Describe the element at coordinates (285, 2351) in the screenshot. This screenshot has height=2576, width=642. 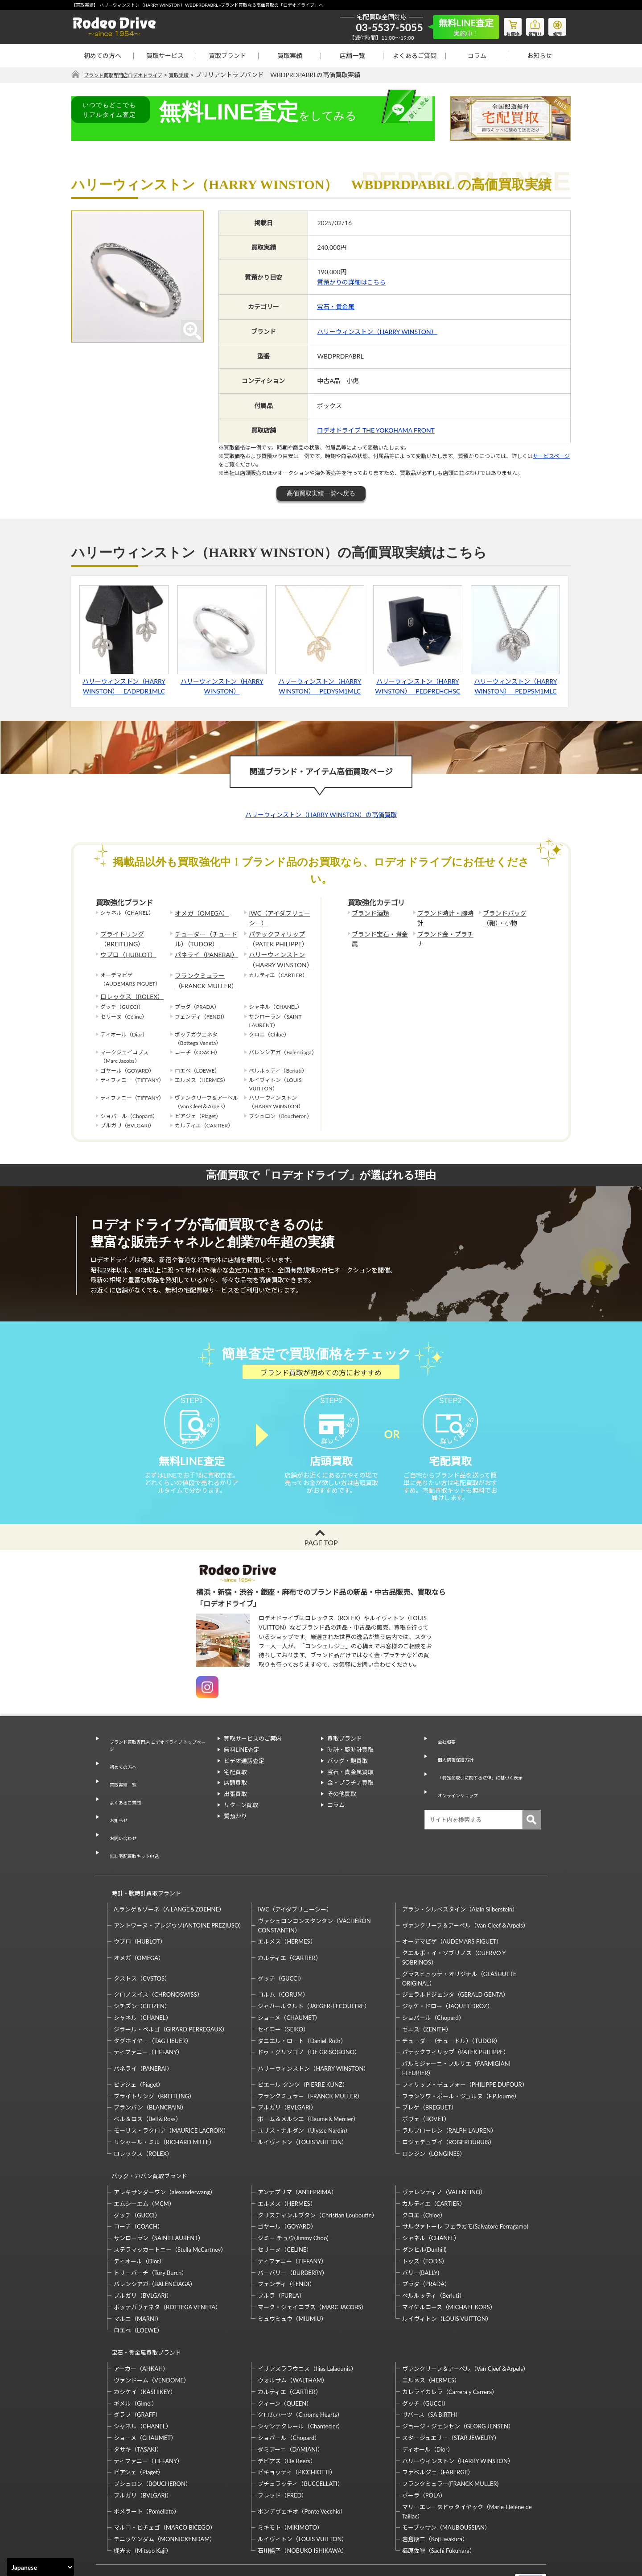
I see `クィーン（QUEEN）` at that location.